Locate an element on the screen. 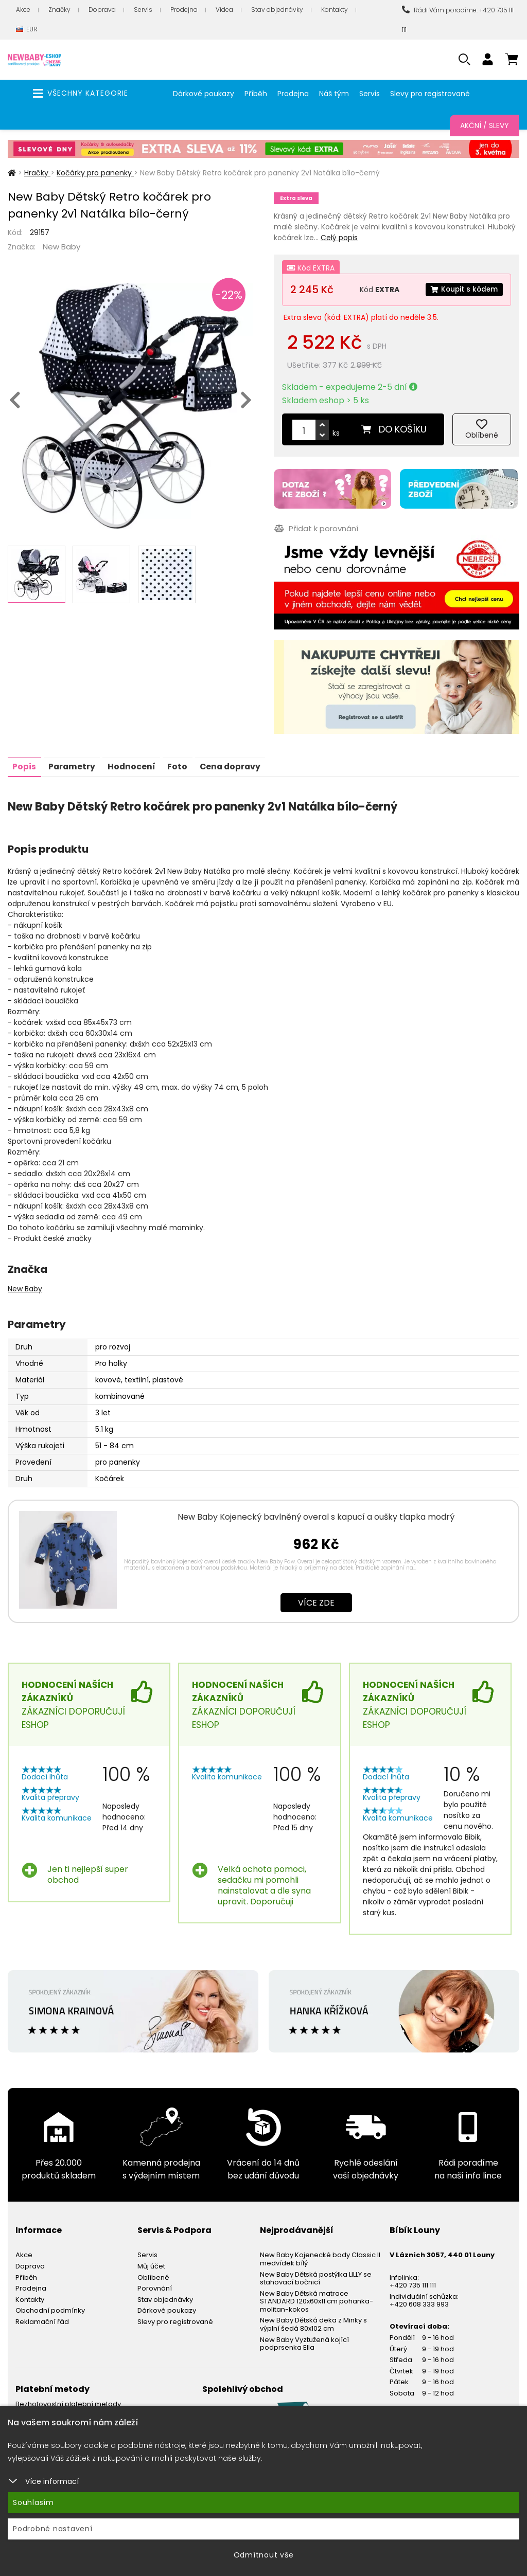 The height and width of the screenshot is (2576, 527). Prodejna is located at coordinates (184, 9).